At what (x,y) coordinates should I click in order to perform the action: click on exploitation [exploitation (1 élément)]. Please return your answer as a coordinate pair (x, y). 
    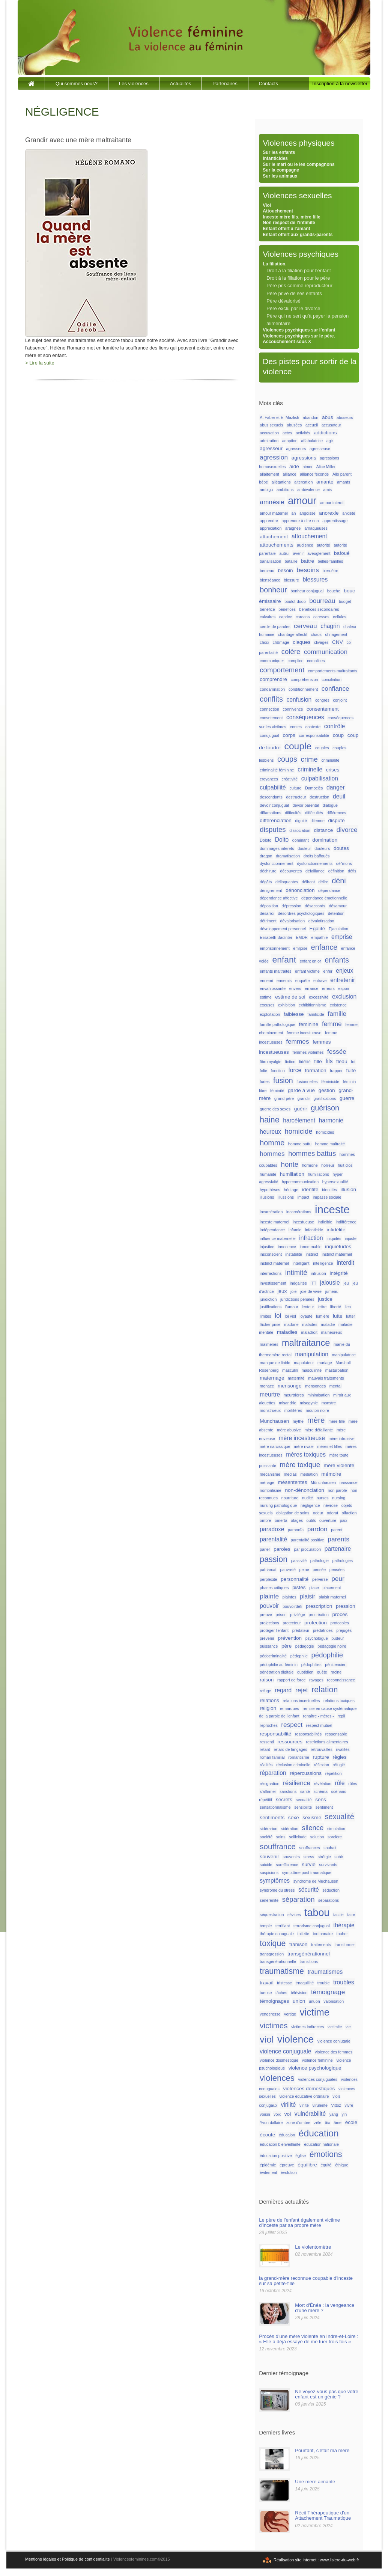
    Looking at the image, I should click on (270, 1014).